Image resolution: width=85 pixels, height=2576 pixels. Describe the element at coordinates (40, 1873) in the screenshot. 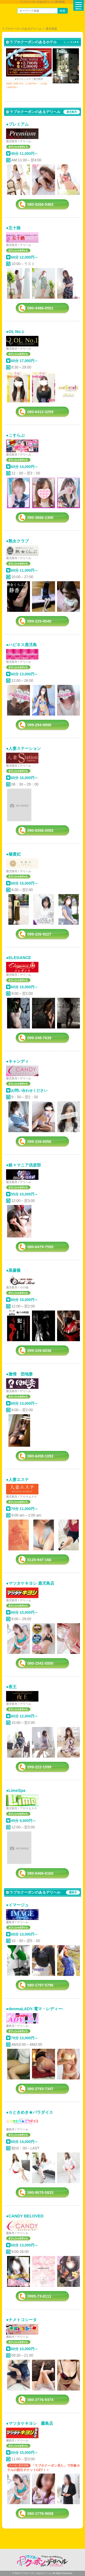

I see `080-6466-6160` at that location.